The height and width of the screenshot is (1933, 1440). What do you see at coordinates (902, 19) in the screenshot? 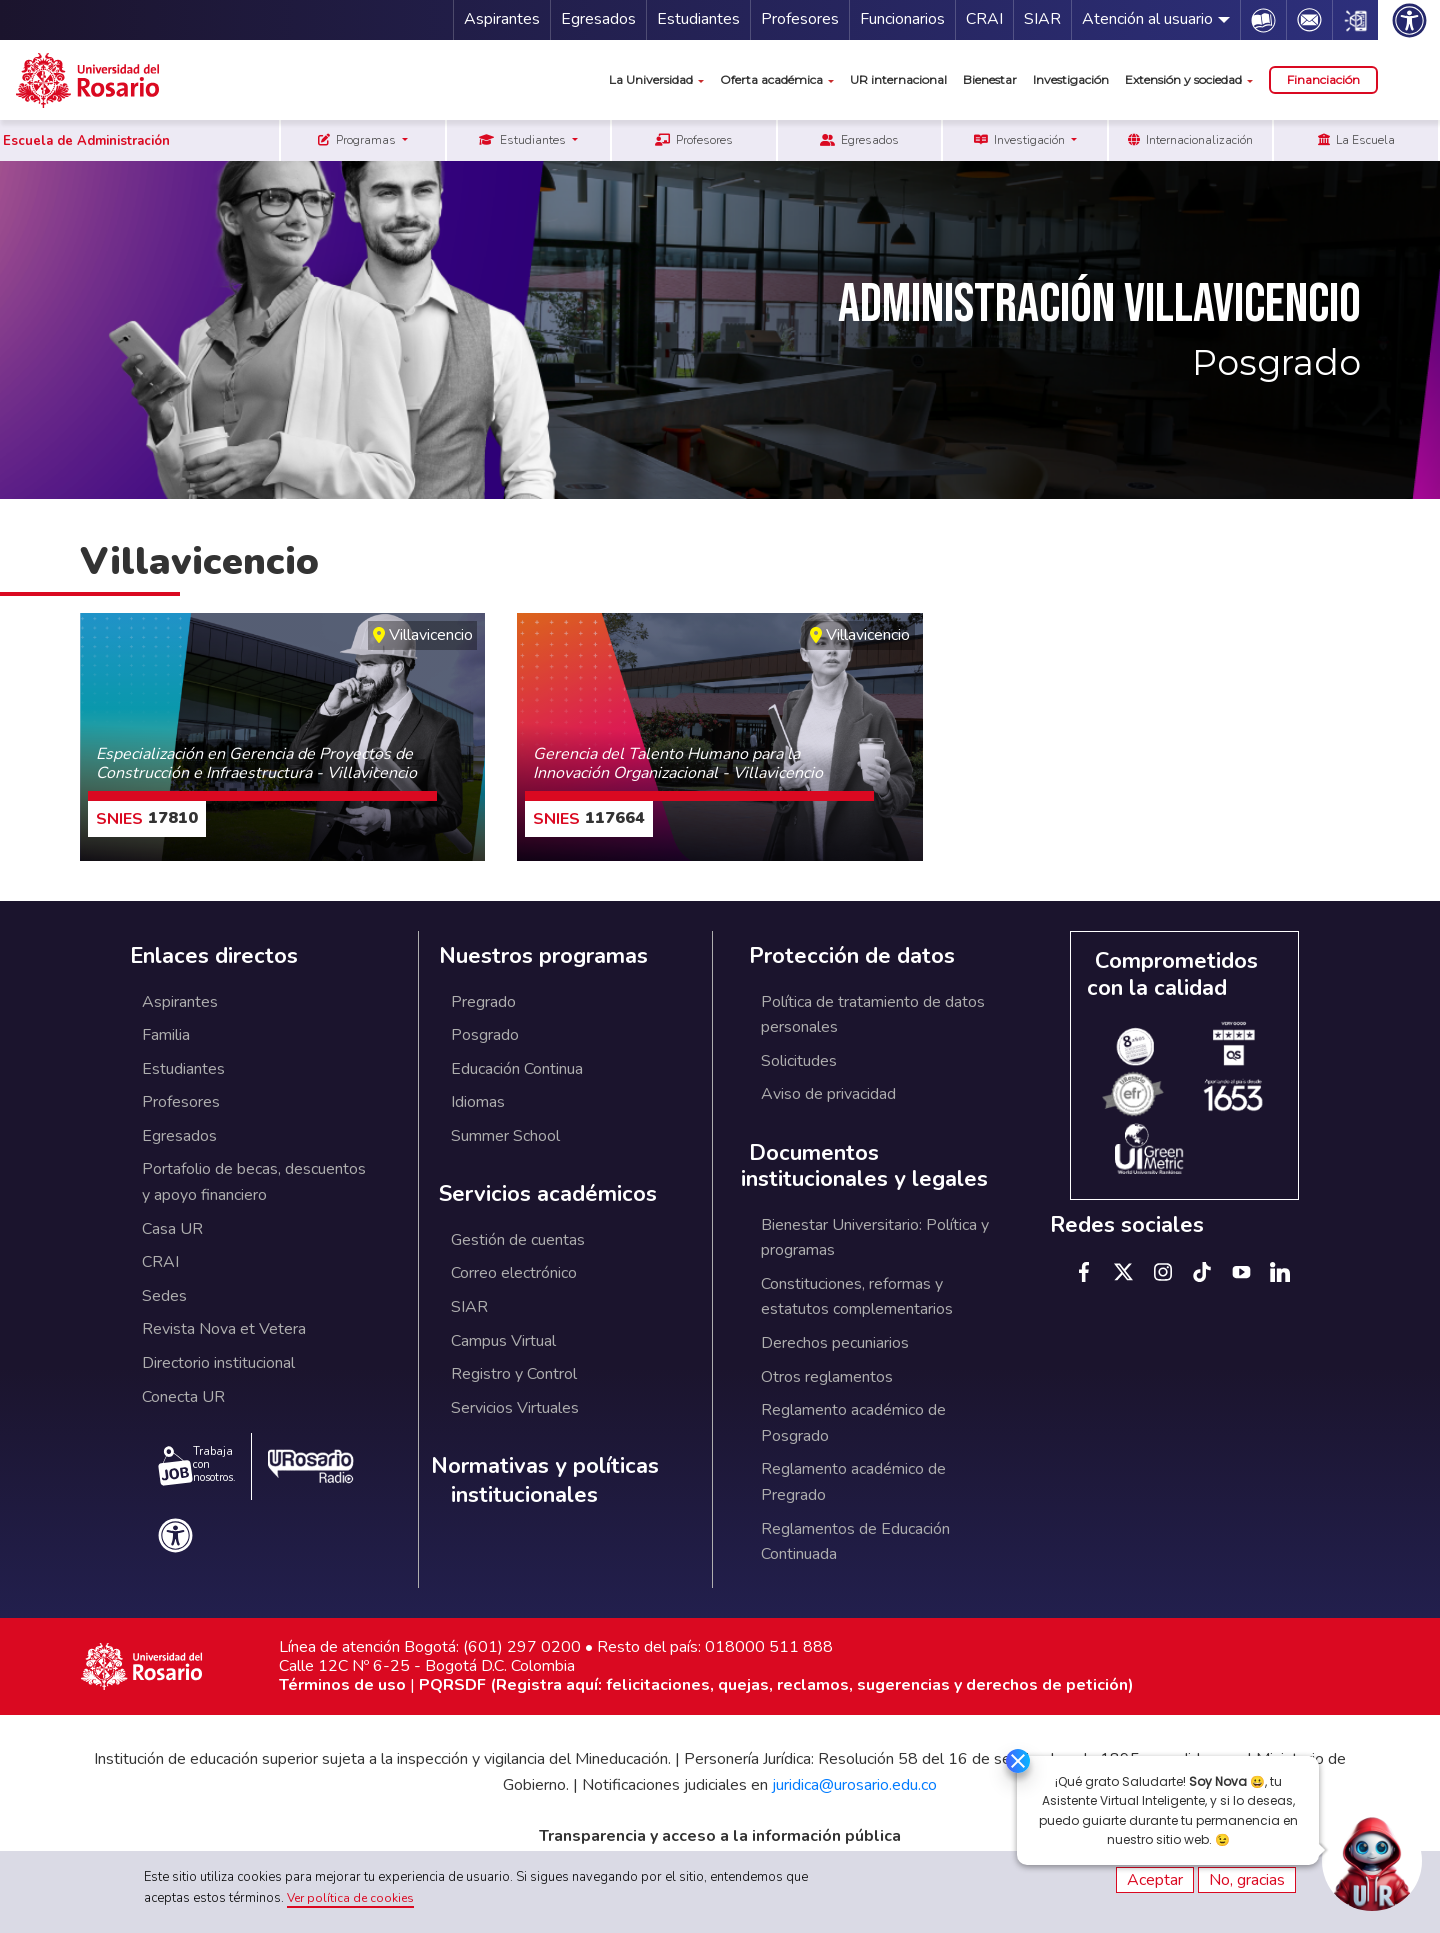
I see `Funcionarios` at bounding box center [902, 19].